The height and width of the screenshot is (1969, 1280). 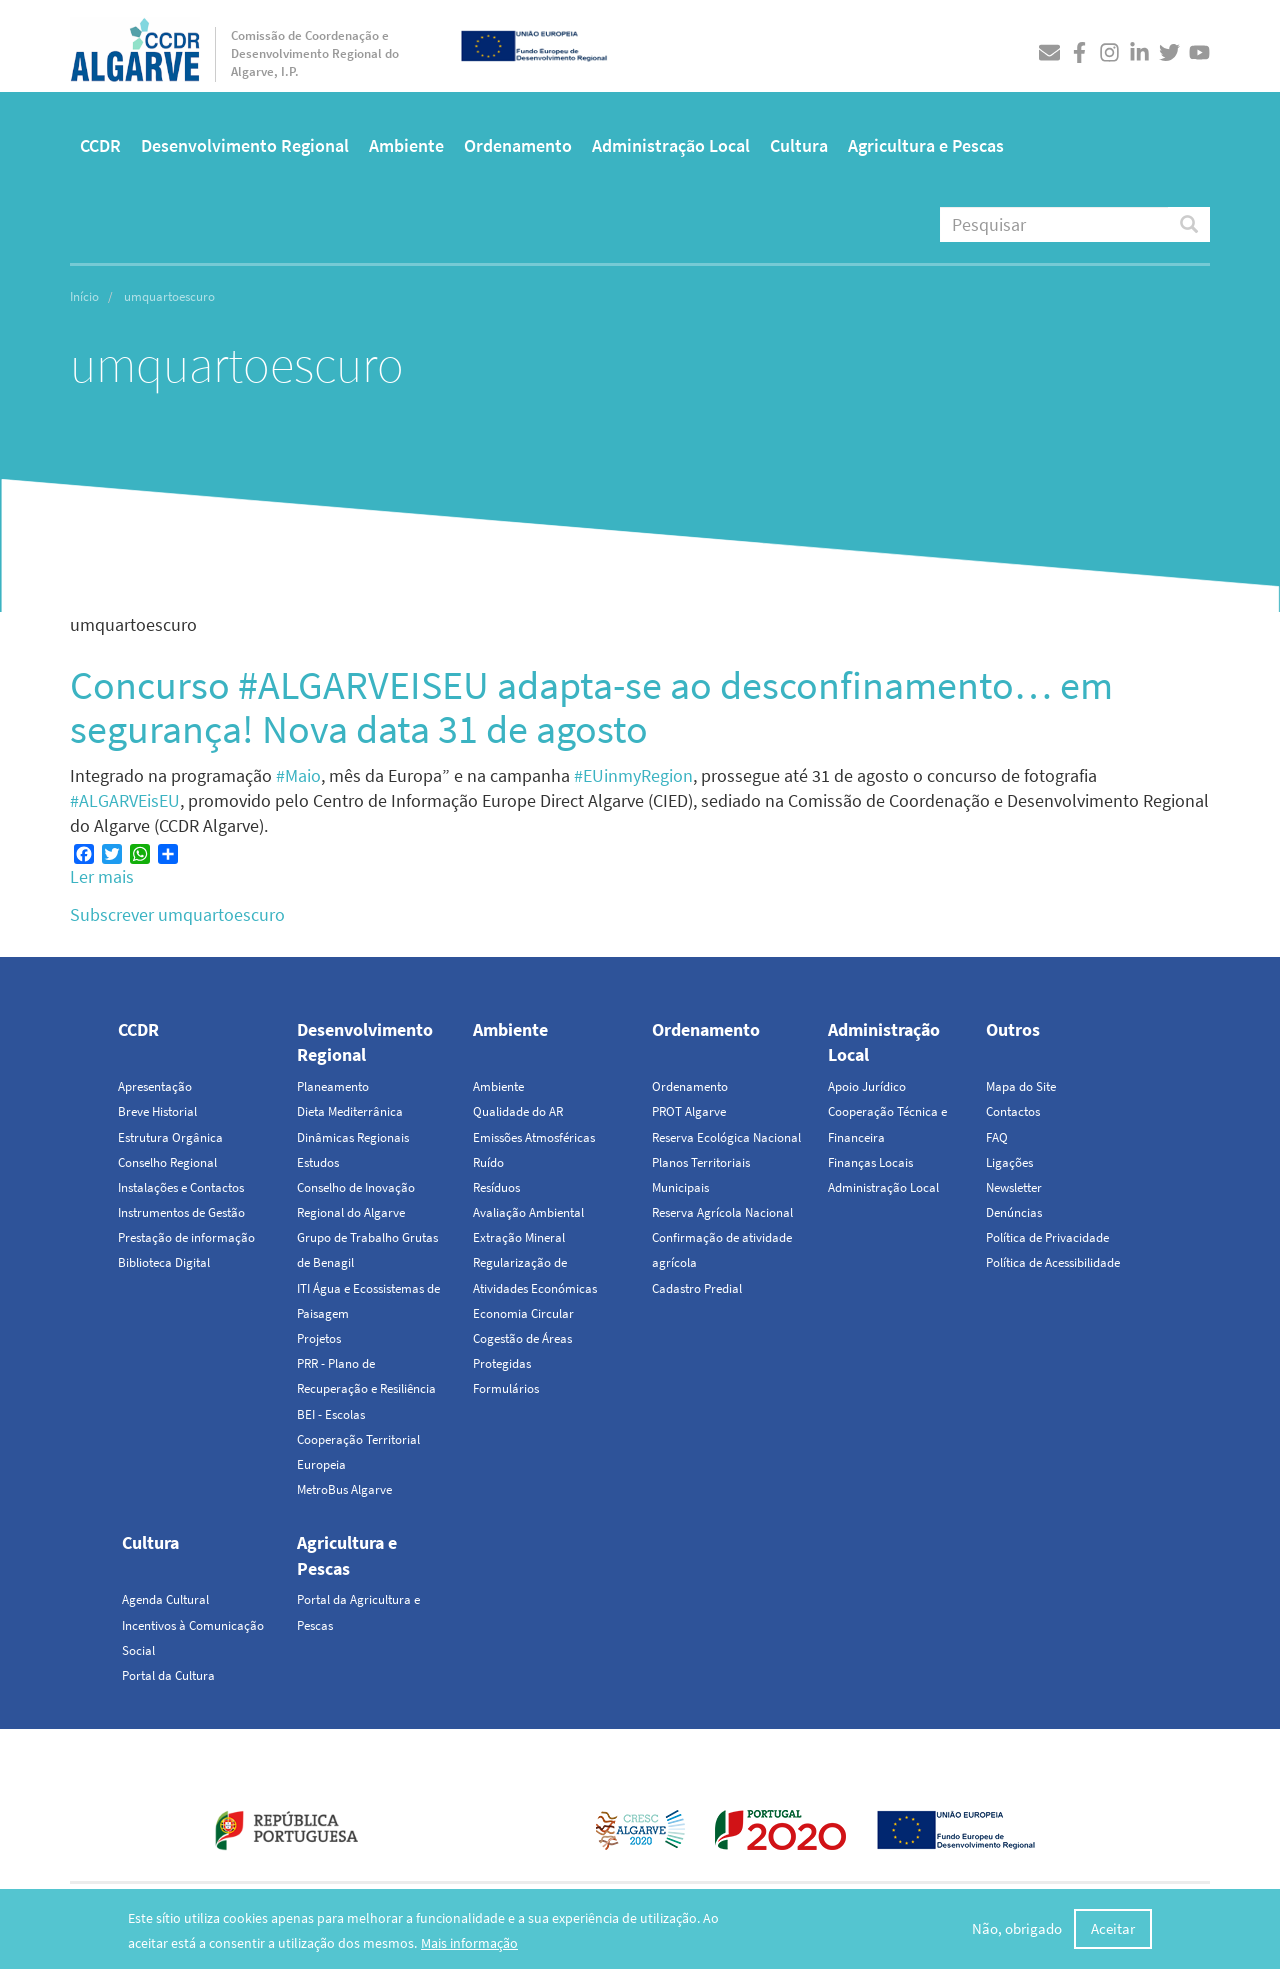 What do you see at coordinates (926, 145) in the screenshot?
I see `Agricultura e Pescas` at bounding box center [926, 145].